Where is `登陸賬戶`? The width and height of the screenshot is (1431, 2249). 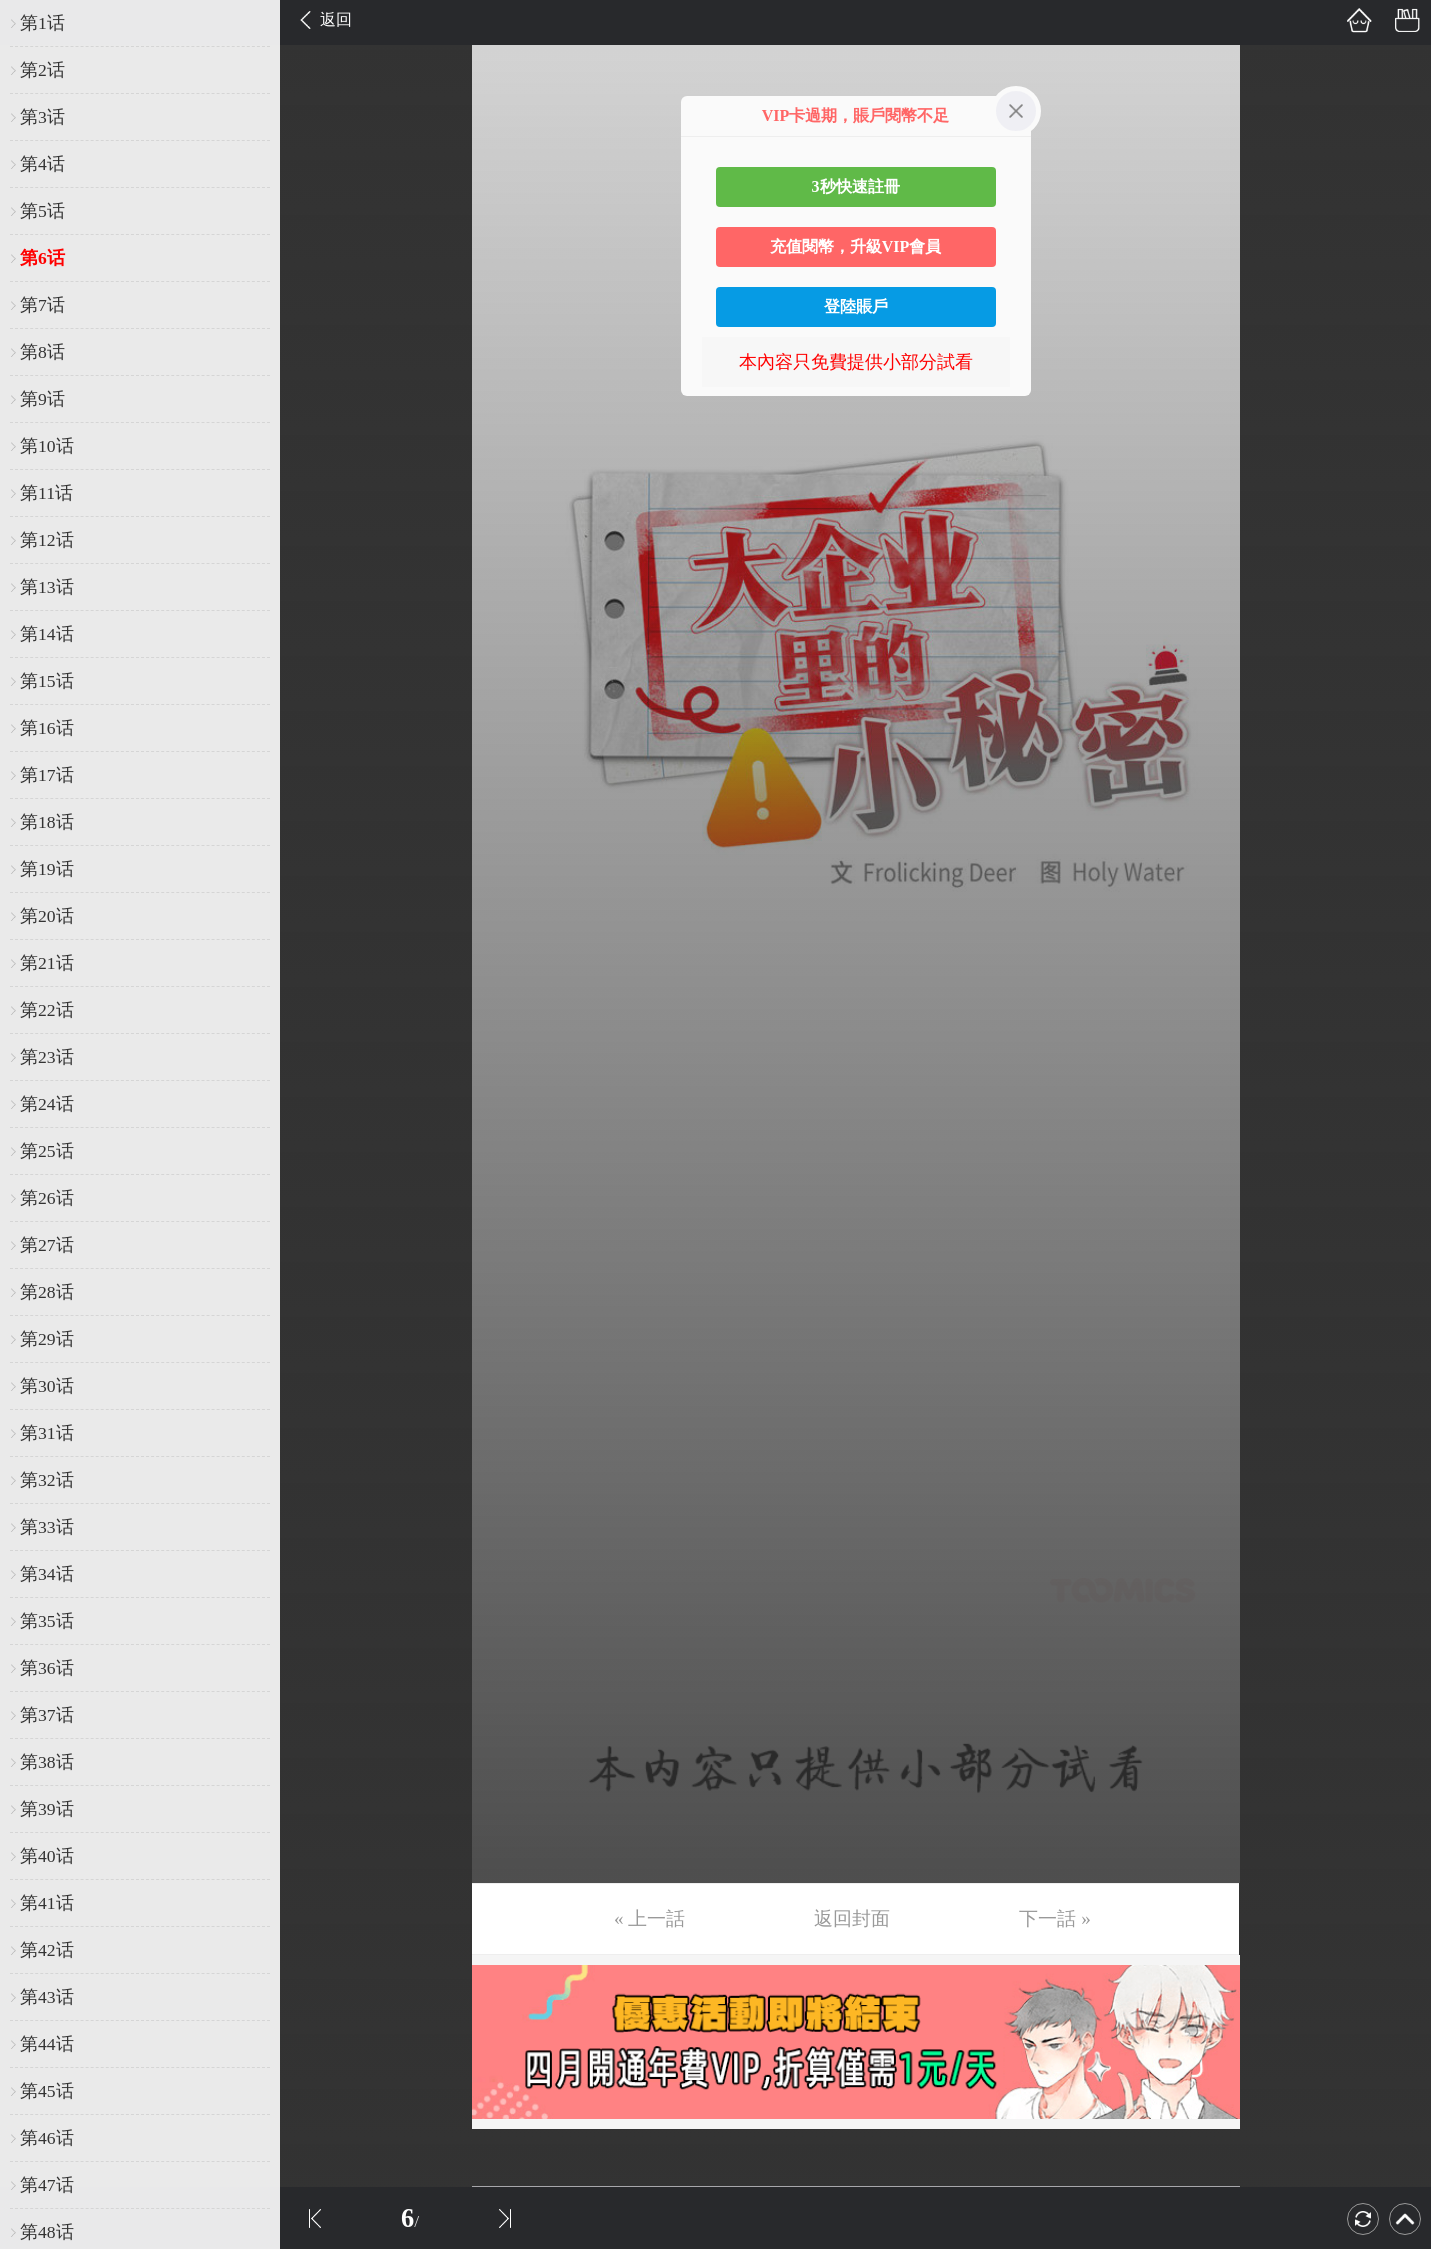
登陸賬戶 is located at coordinates (856, 306).